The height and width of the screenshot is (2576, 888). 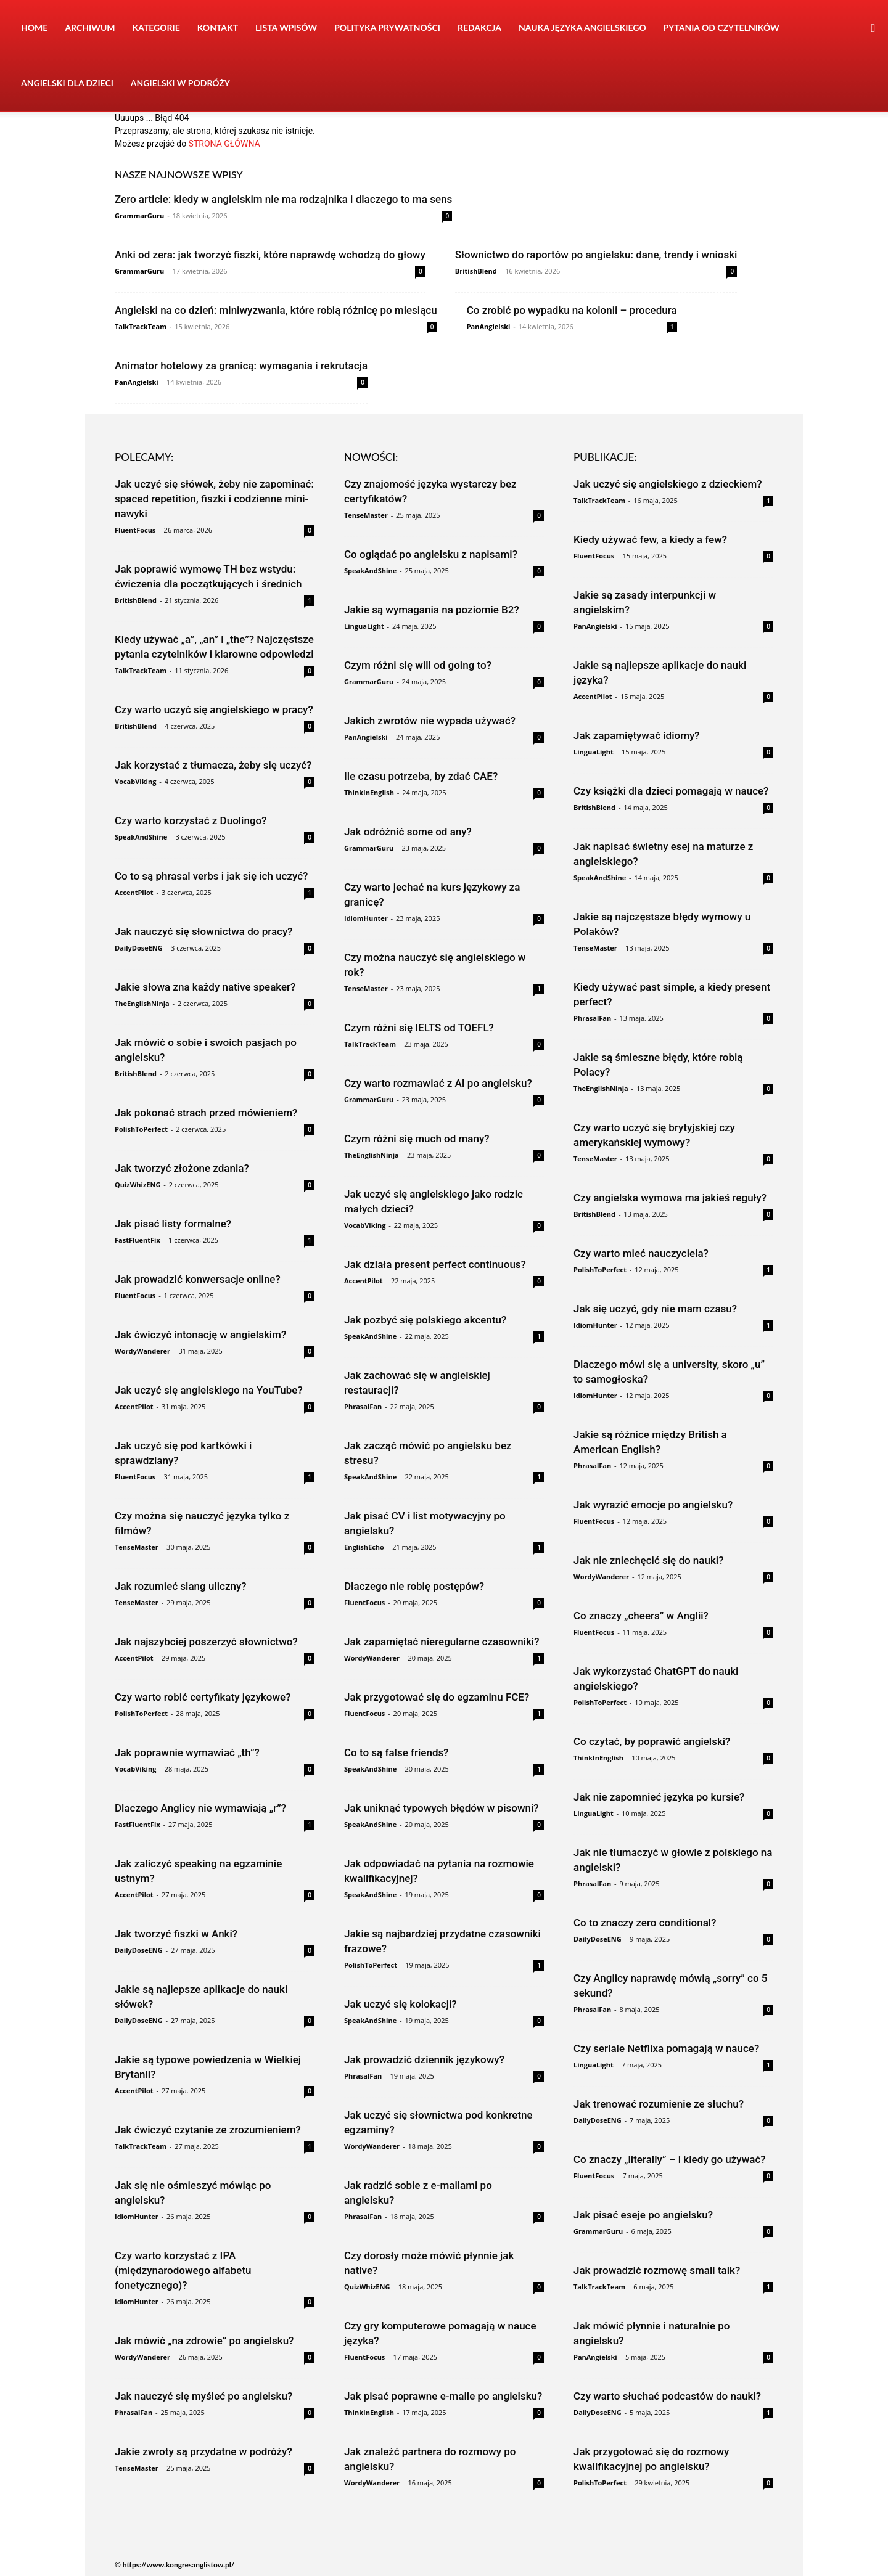 I want to click on Jak uczyć się kolokacji?, so click(x=400, y=2004).